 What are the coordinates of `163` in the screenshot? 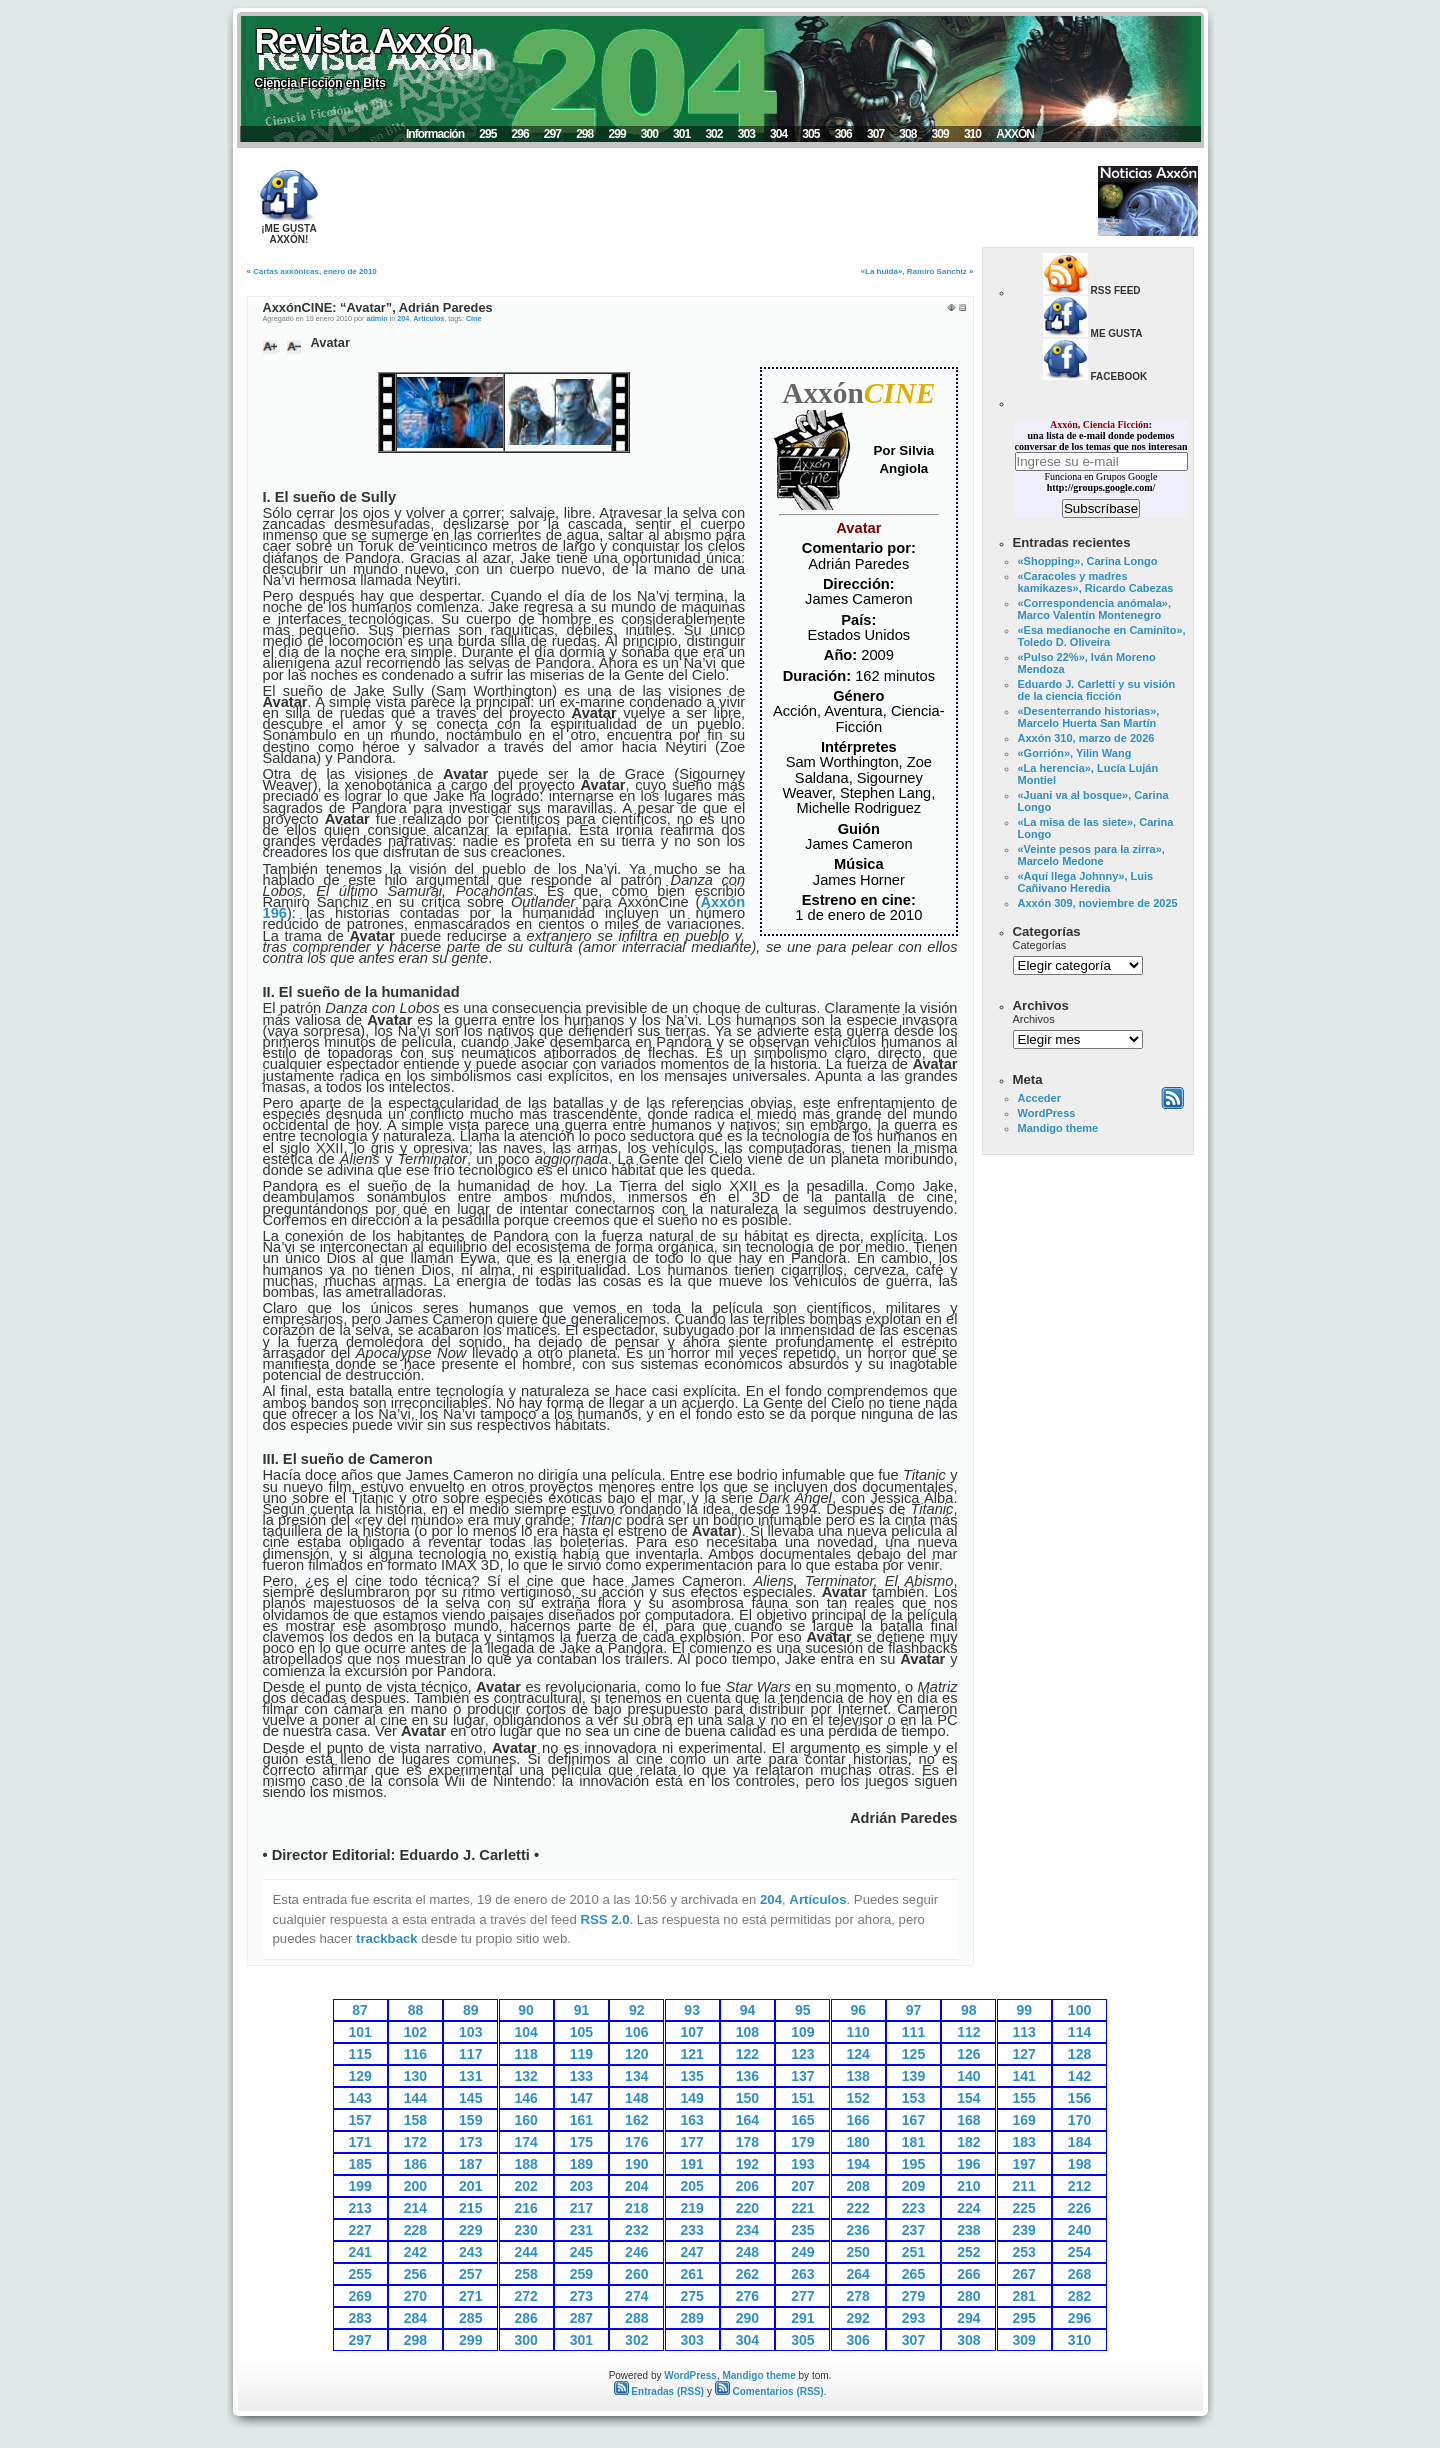 It's located at (691, 2120).